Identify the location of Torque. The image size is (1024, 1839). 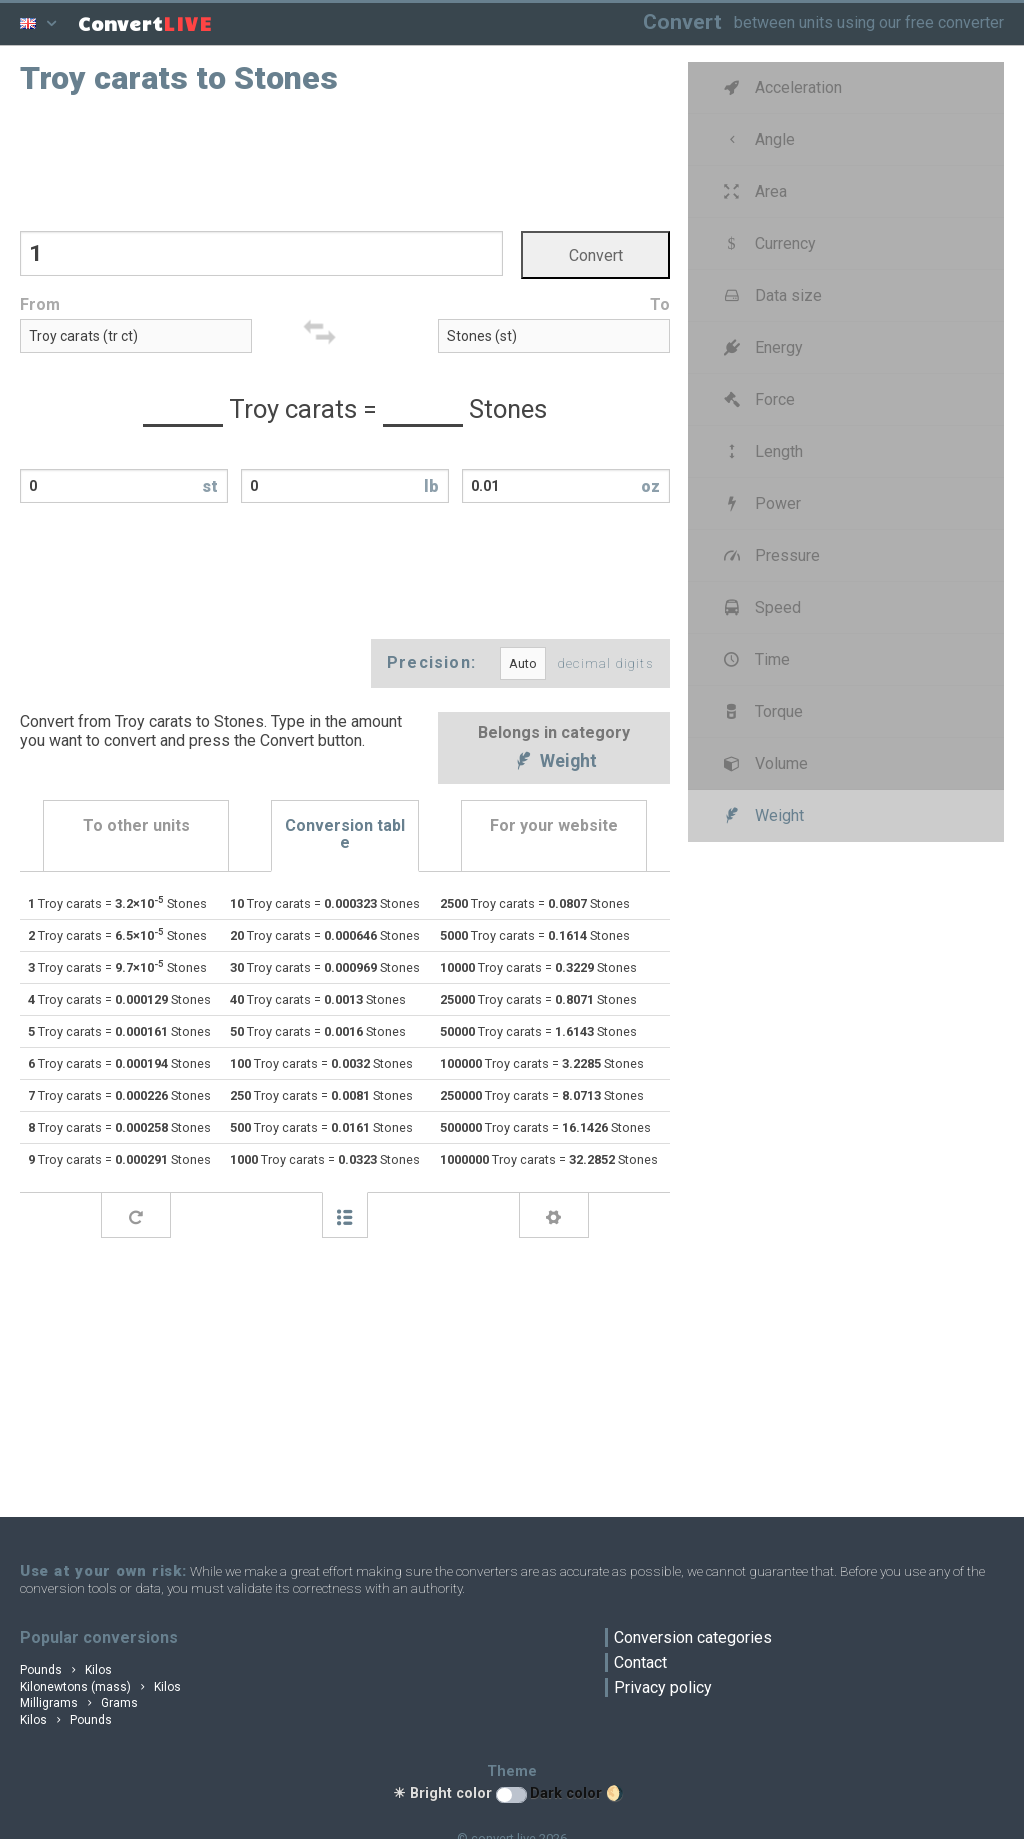
(761, 711).